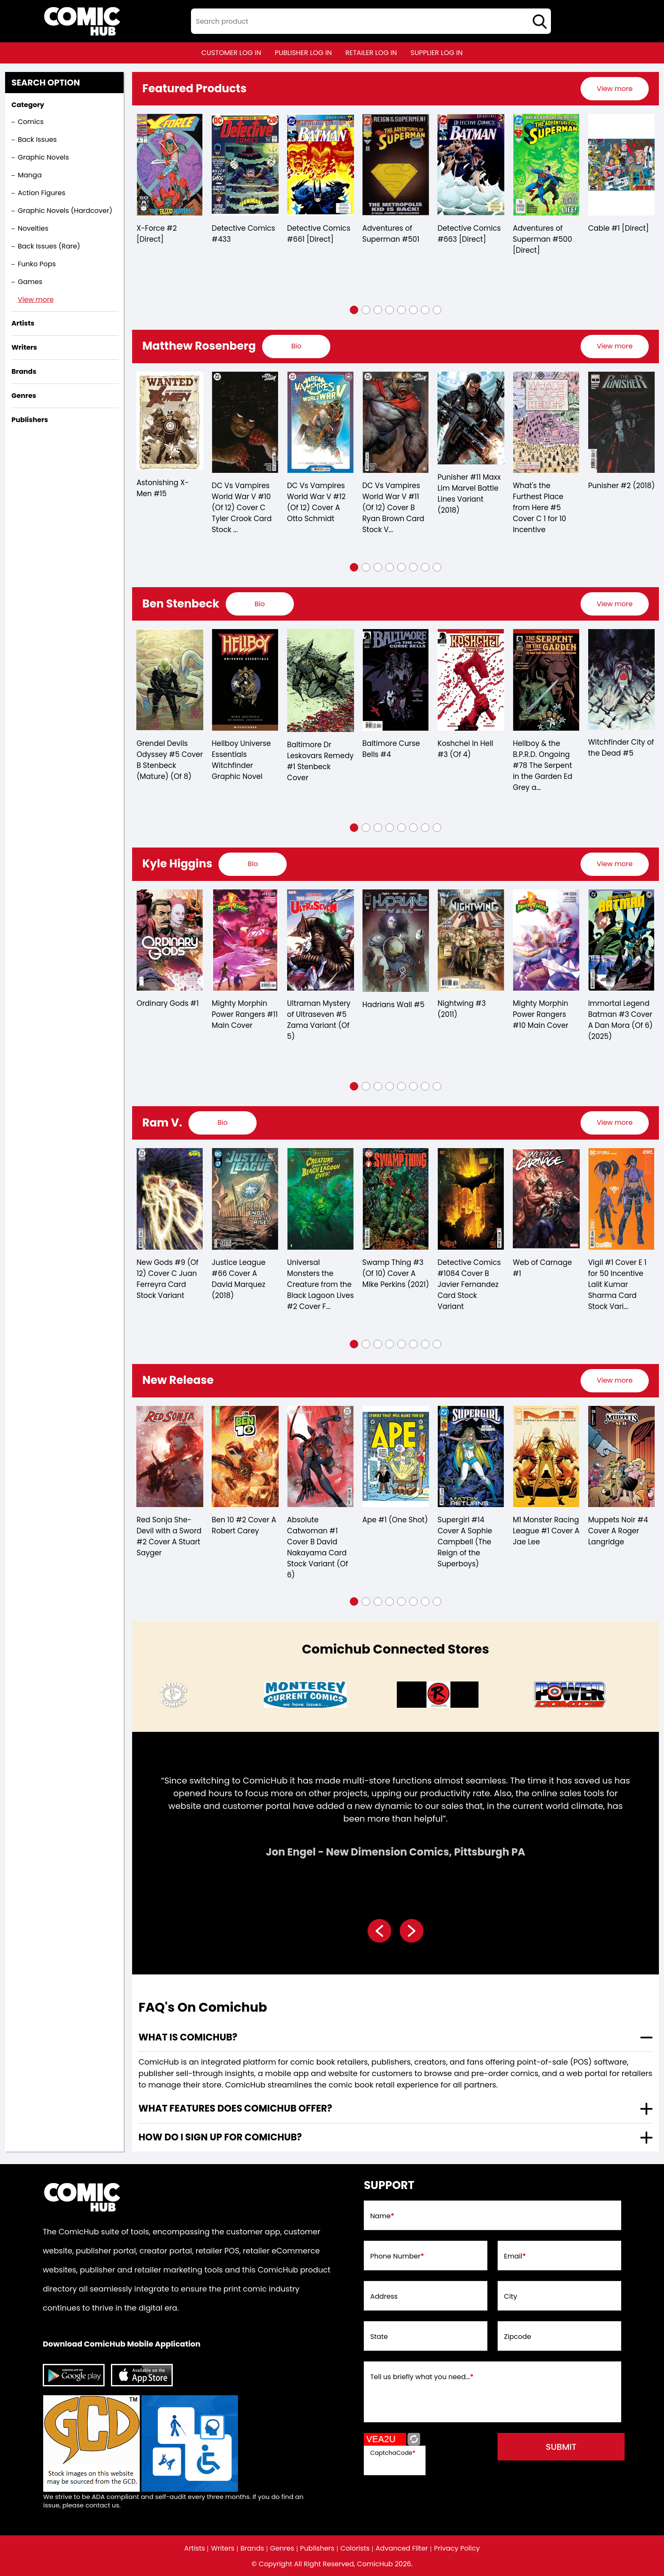 Image resolution: width=664 pixels, height=2576 pixels. What do you see at coordinates (320, 1199) in the screenshot?
I see `[new-gods-9-of-12-cover-c-juan-ferreyra-card-stock-variant]` at bounding box center [320, 1199].